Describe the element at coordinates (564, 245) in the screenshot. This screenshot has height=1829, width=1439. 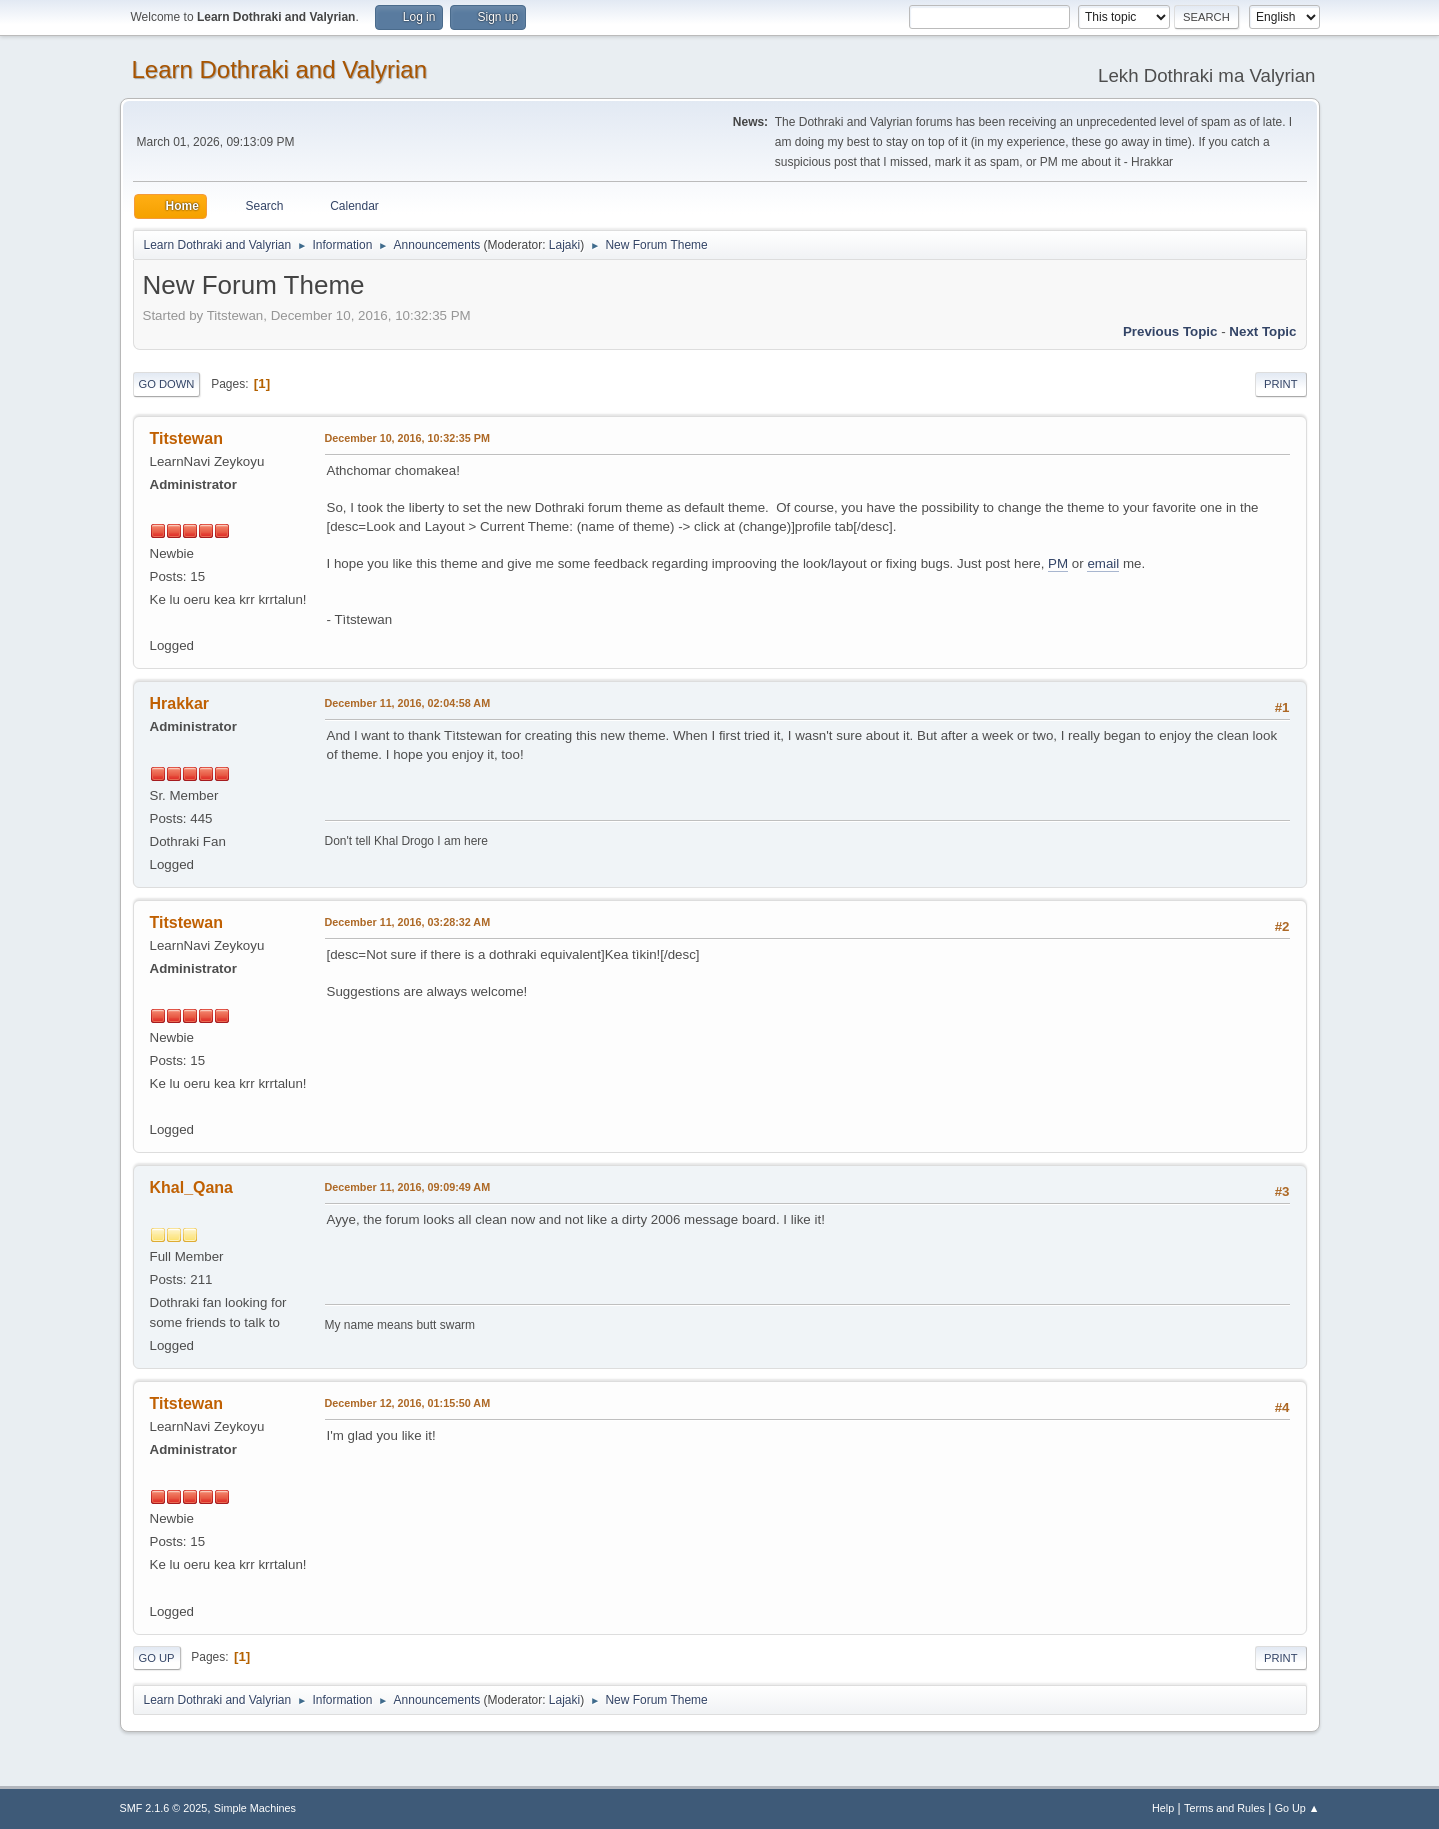
I see `Lajaki` at that location.